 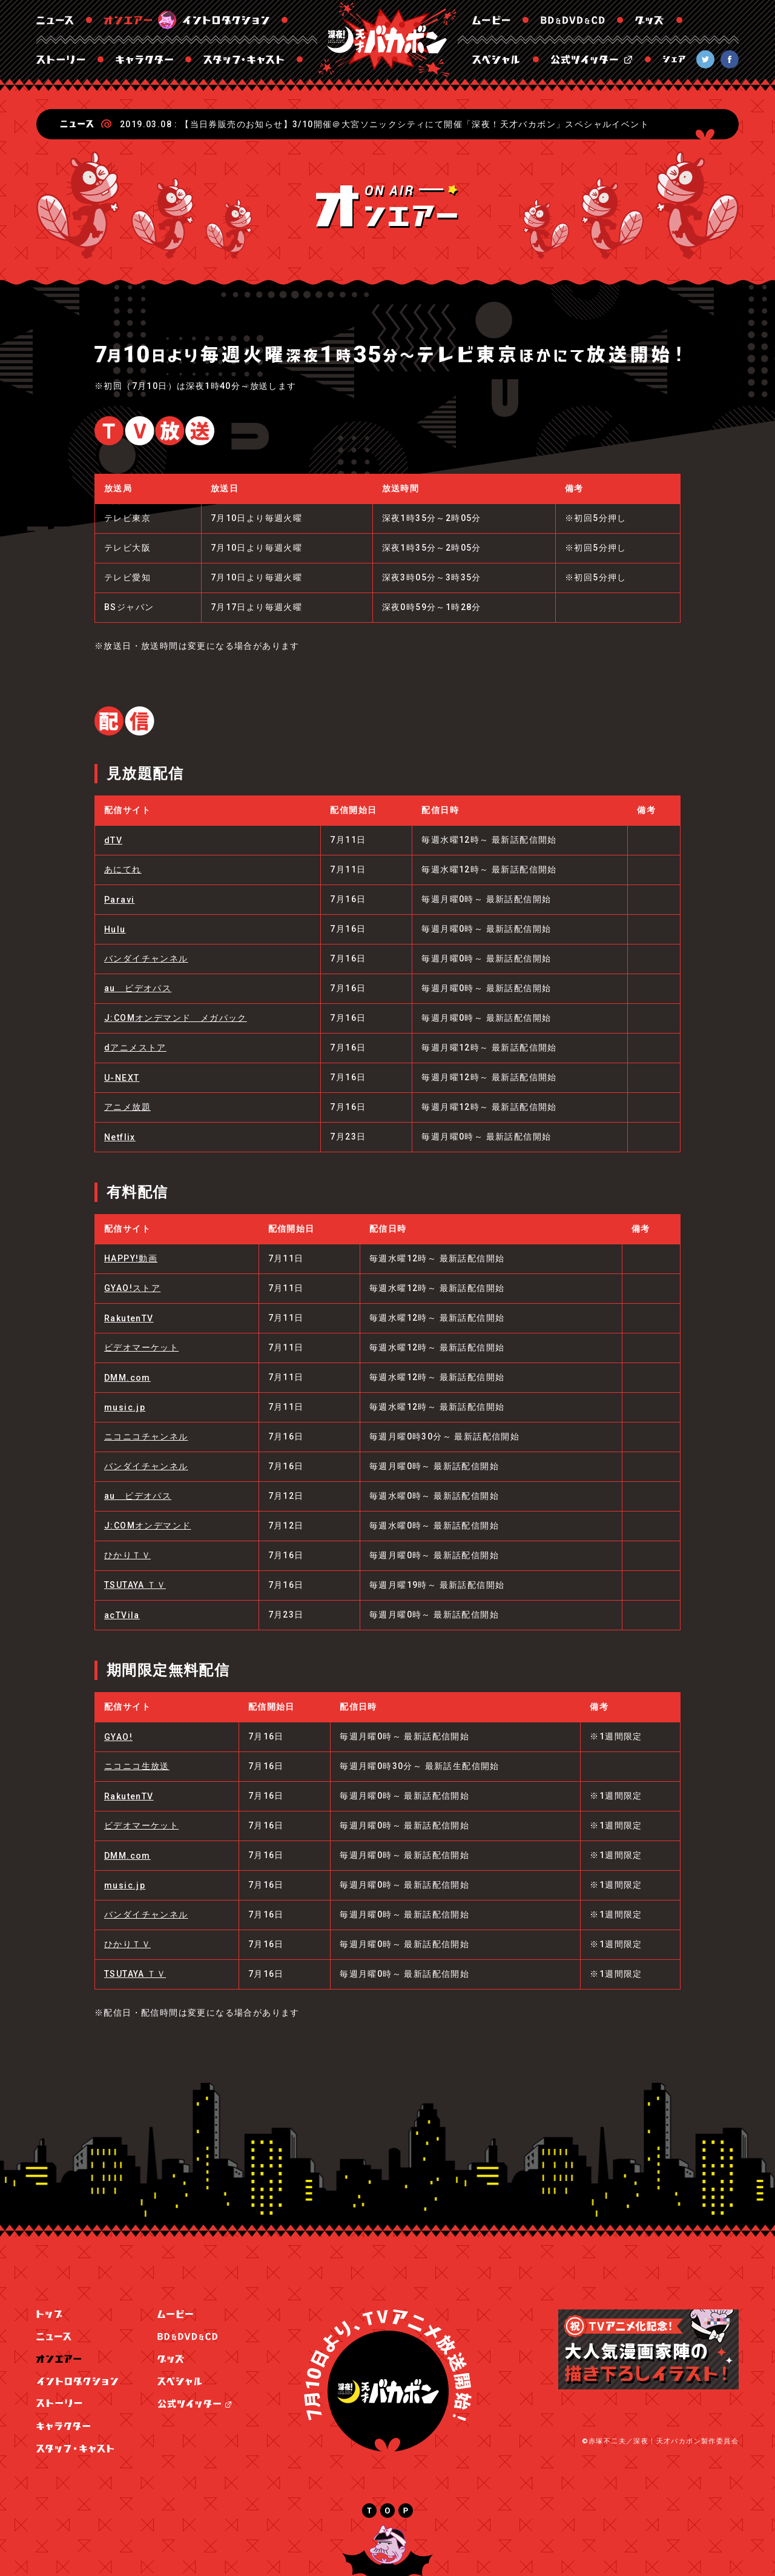 I want to click on RakutenTV, so click(x=129, y=1318).